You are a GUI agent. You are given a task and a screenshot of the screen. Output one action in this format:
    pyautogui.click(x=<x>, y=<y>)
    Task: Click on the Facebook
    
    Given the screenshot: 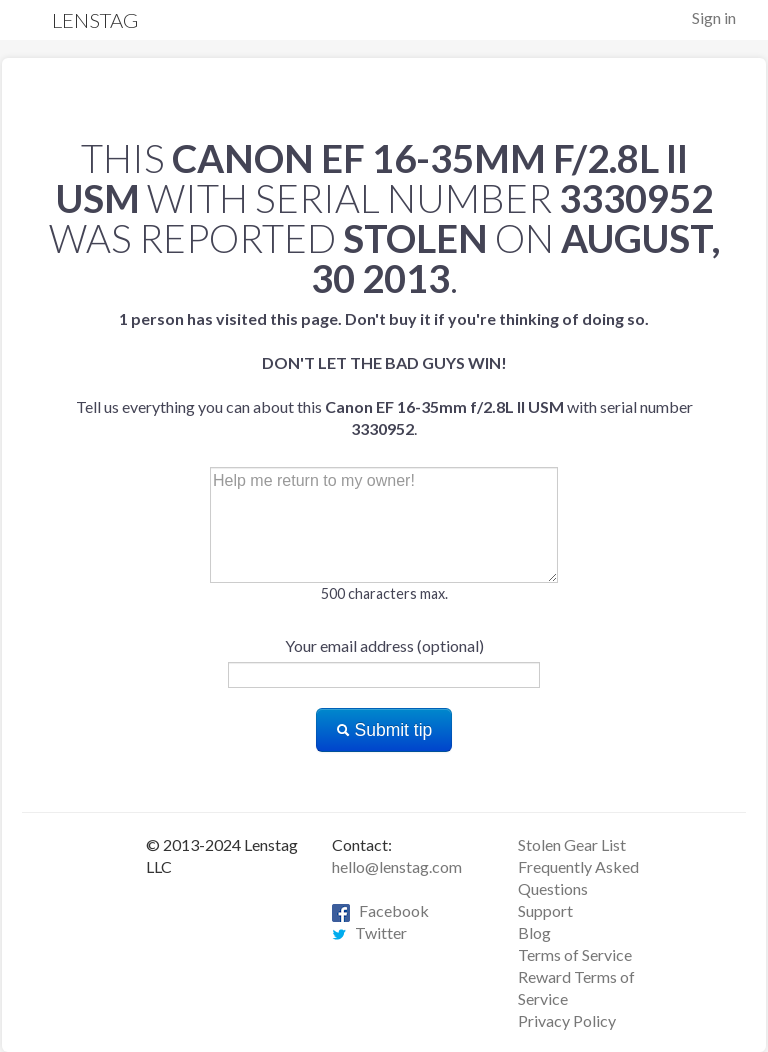 What is the action you would take?
    pyautogui.click(x=380, y=910)
    